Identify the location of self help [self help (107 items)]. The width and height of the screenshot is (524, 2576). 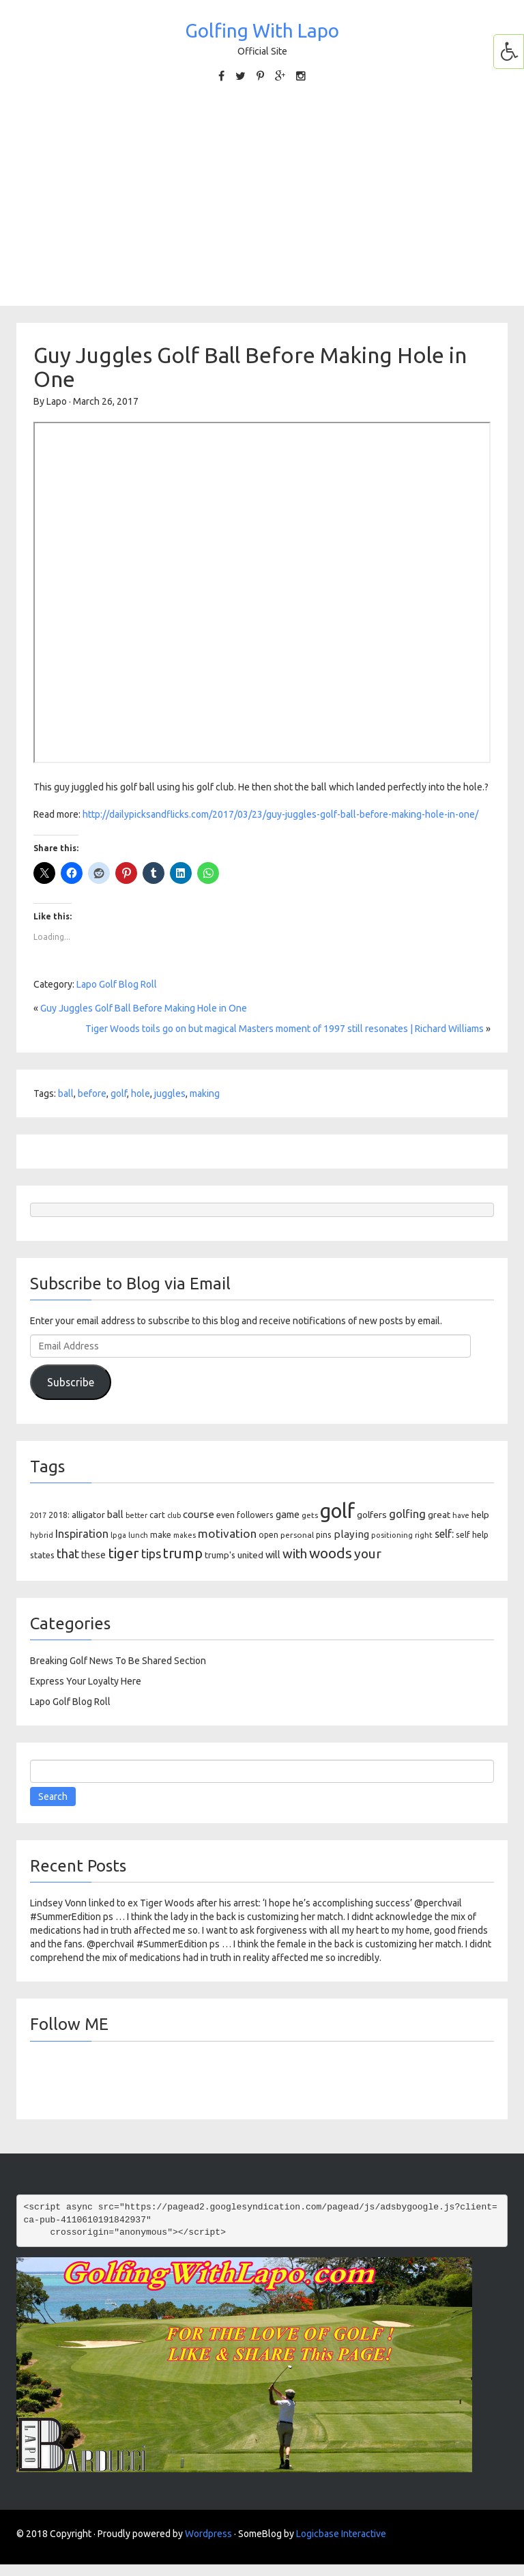
(472, 1534).